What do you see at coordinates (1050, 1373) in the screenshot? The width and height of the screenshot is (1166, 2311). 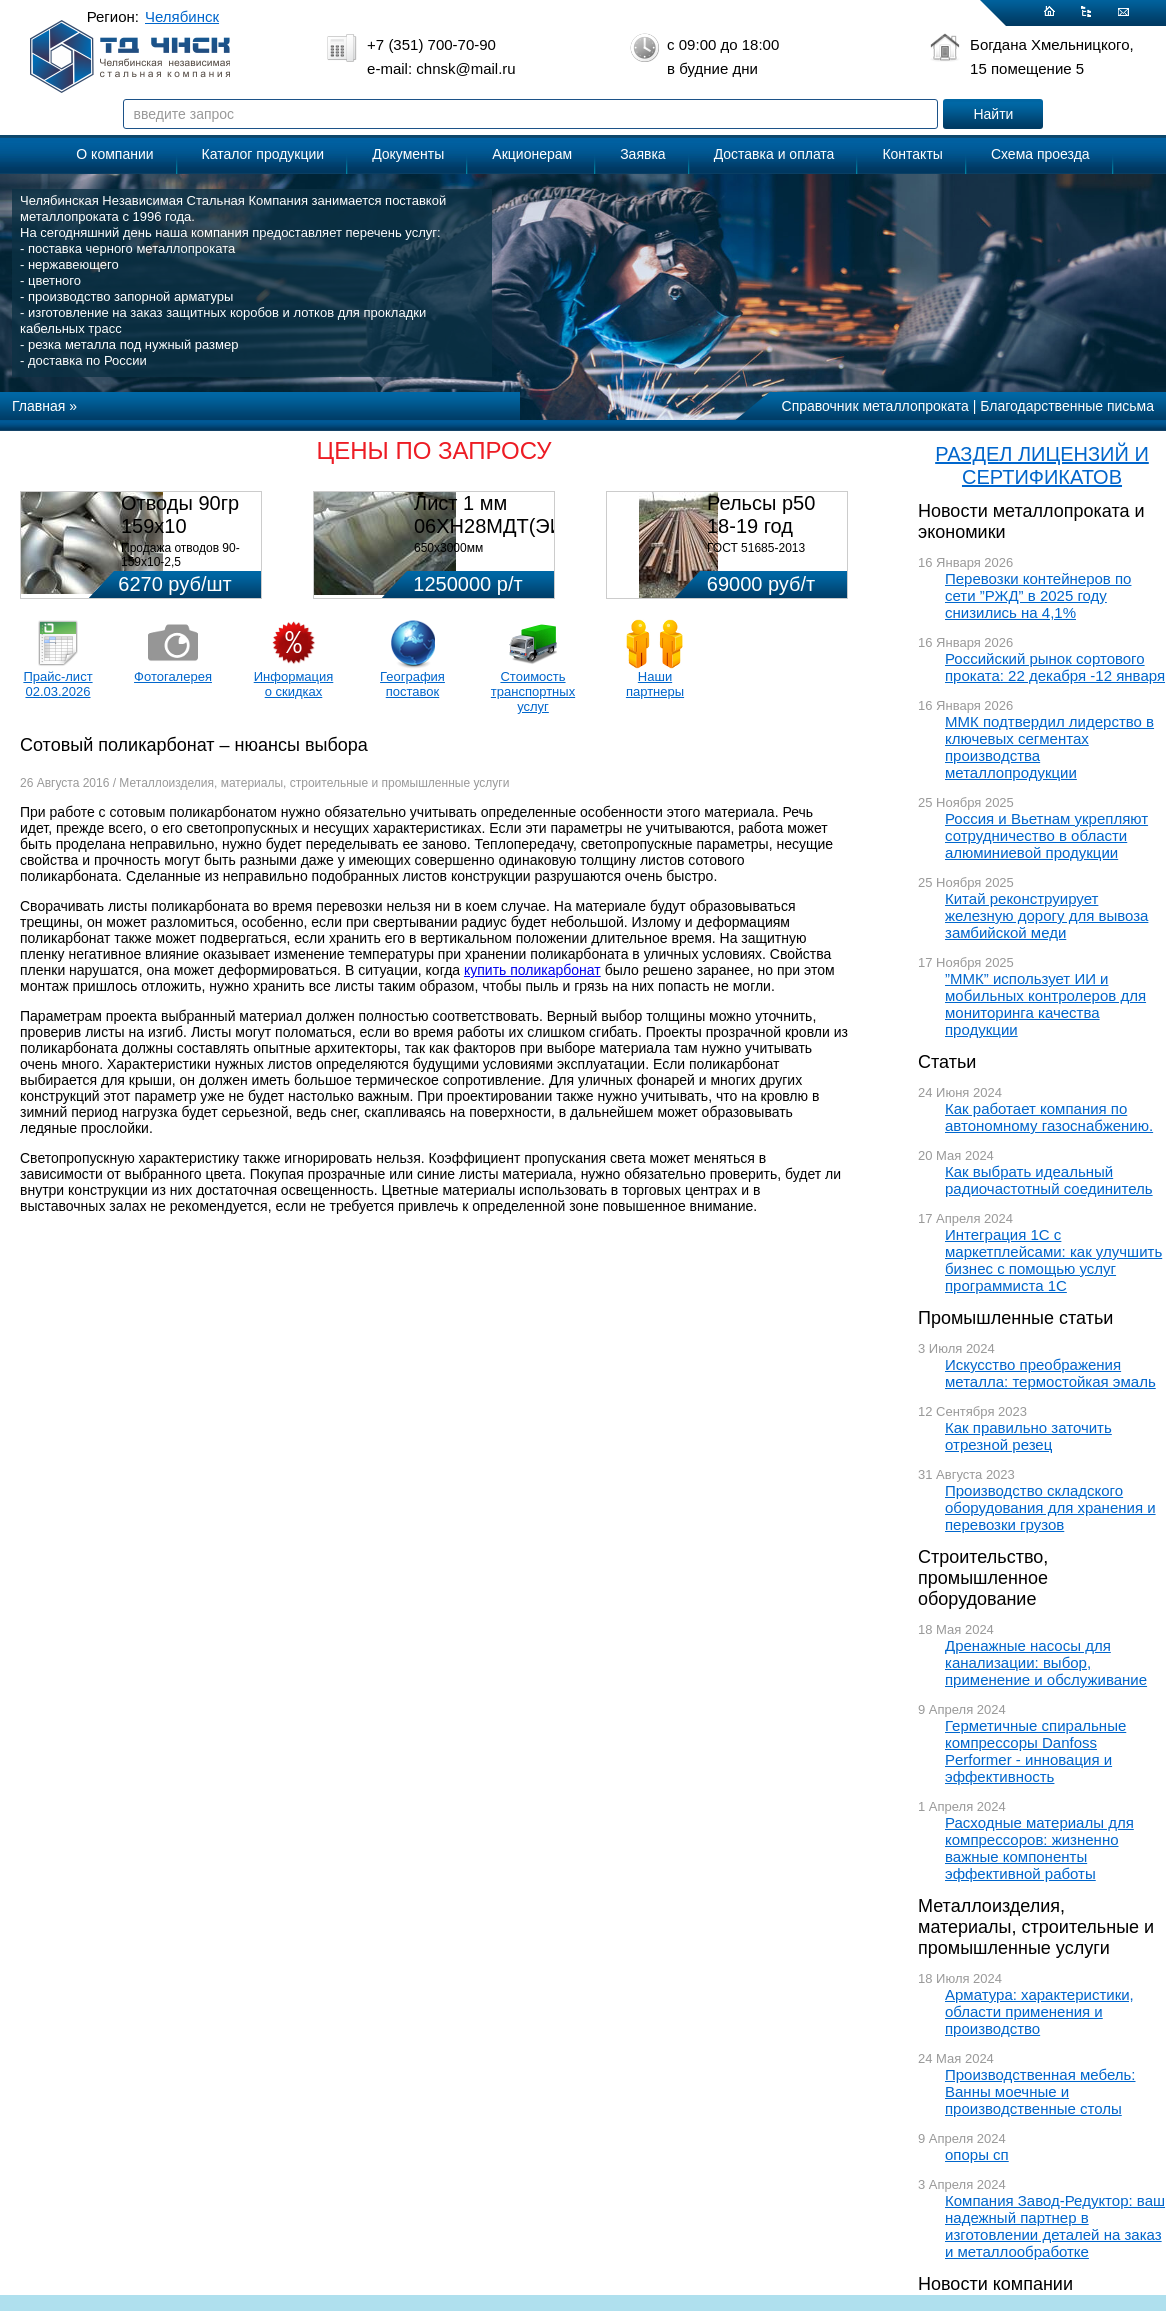 I see `Искусство преображения металла: термостойкая эмаль` at bounding box center [1050, 1373].